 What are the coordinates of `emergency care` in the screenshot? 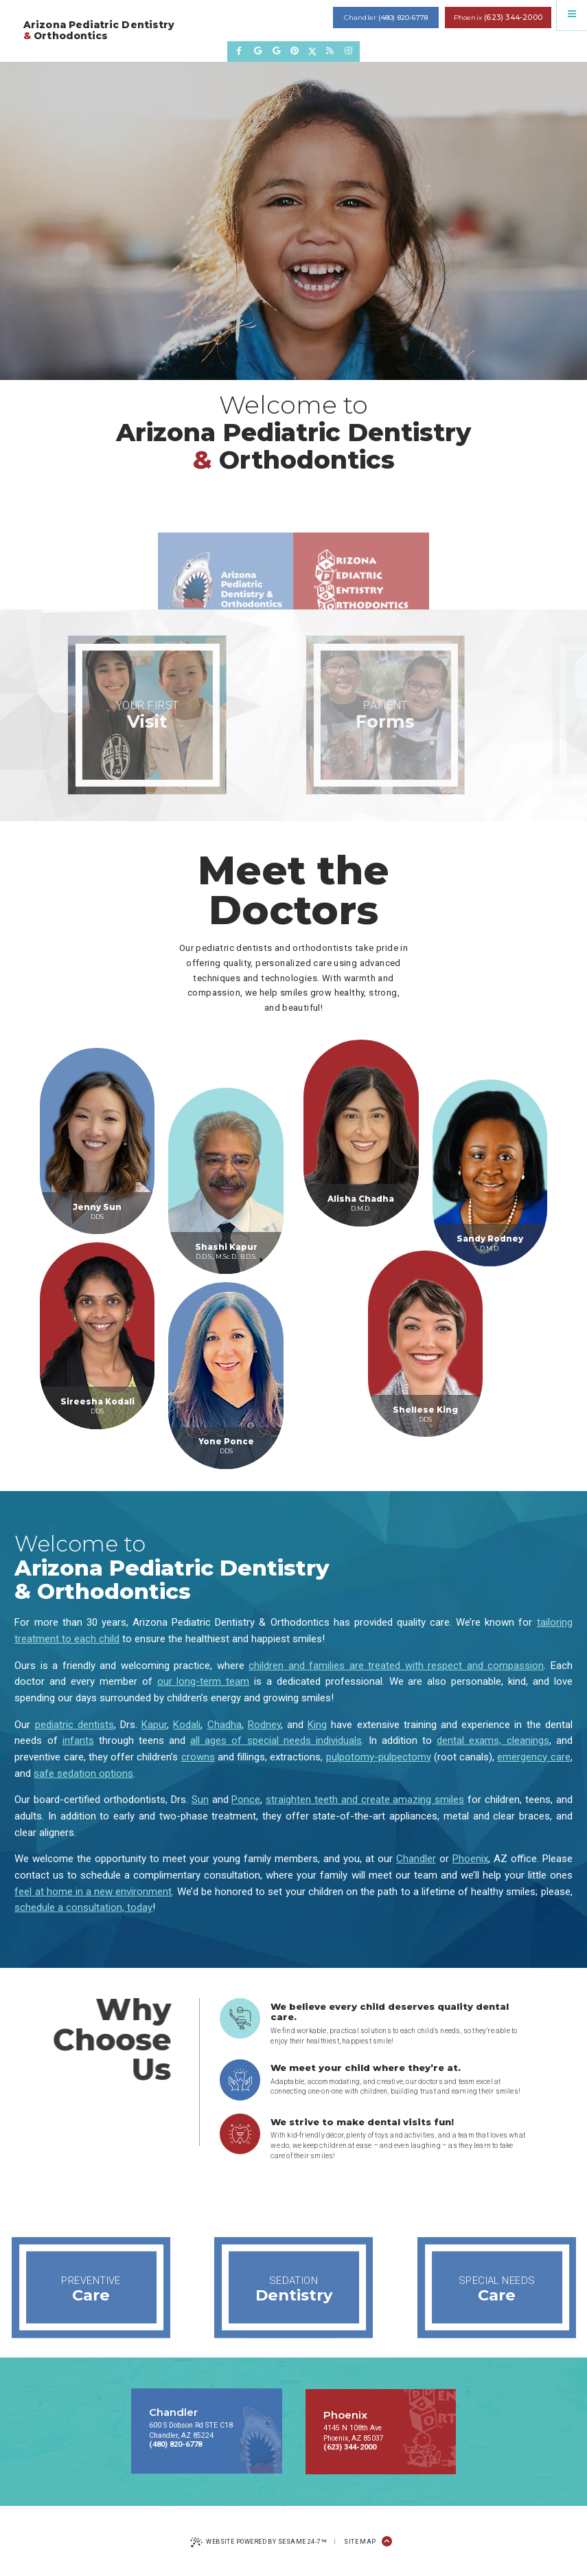 It's located at (533, 1757).